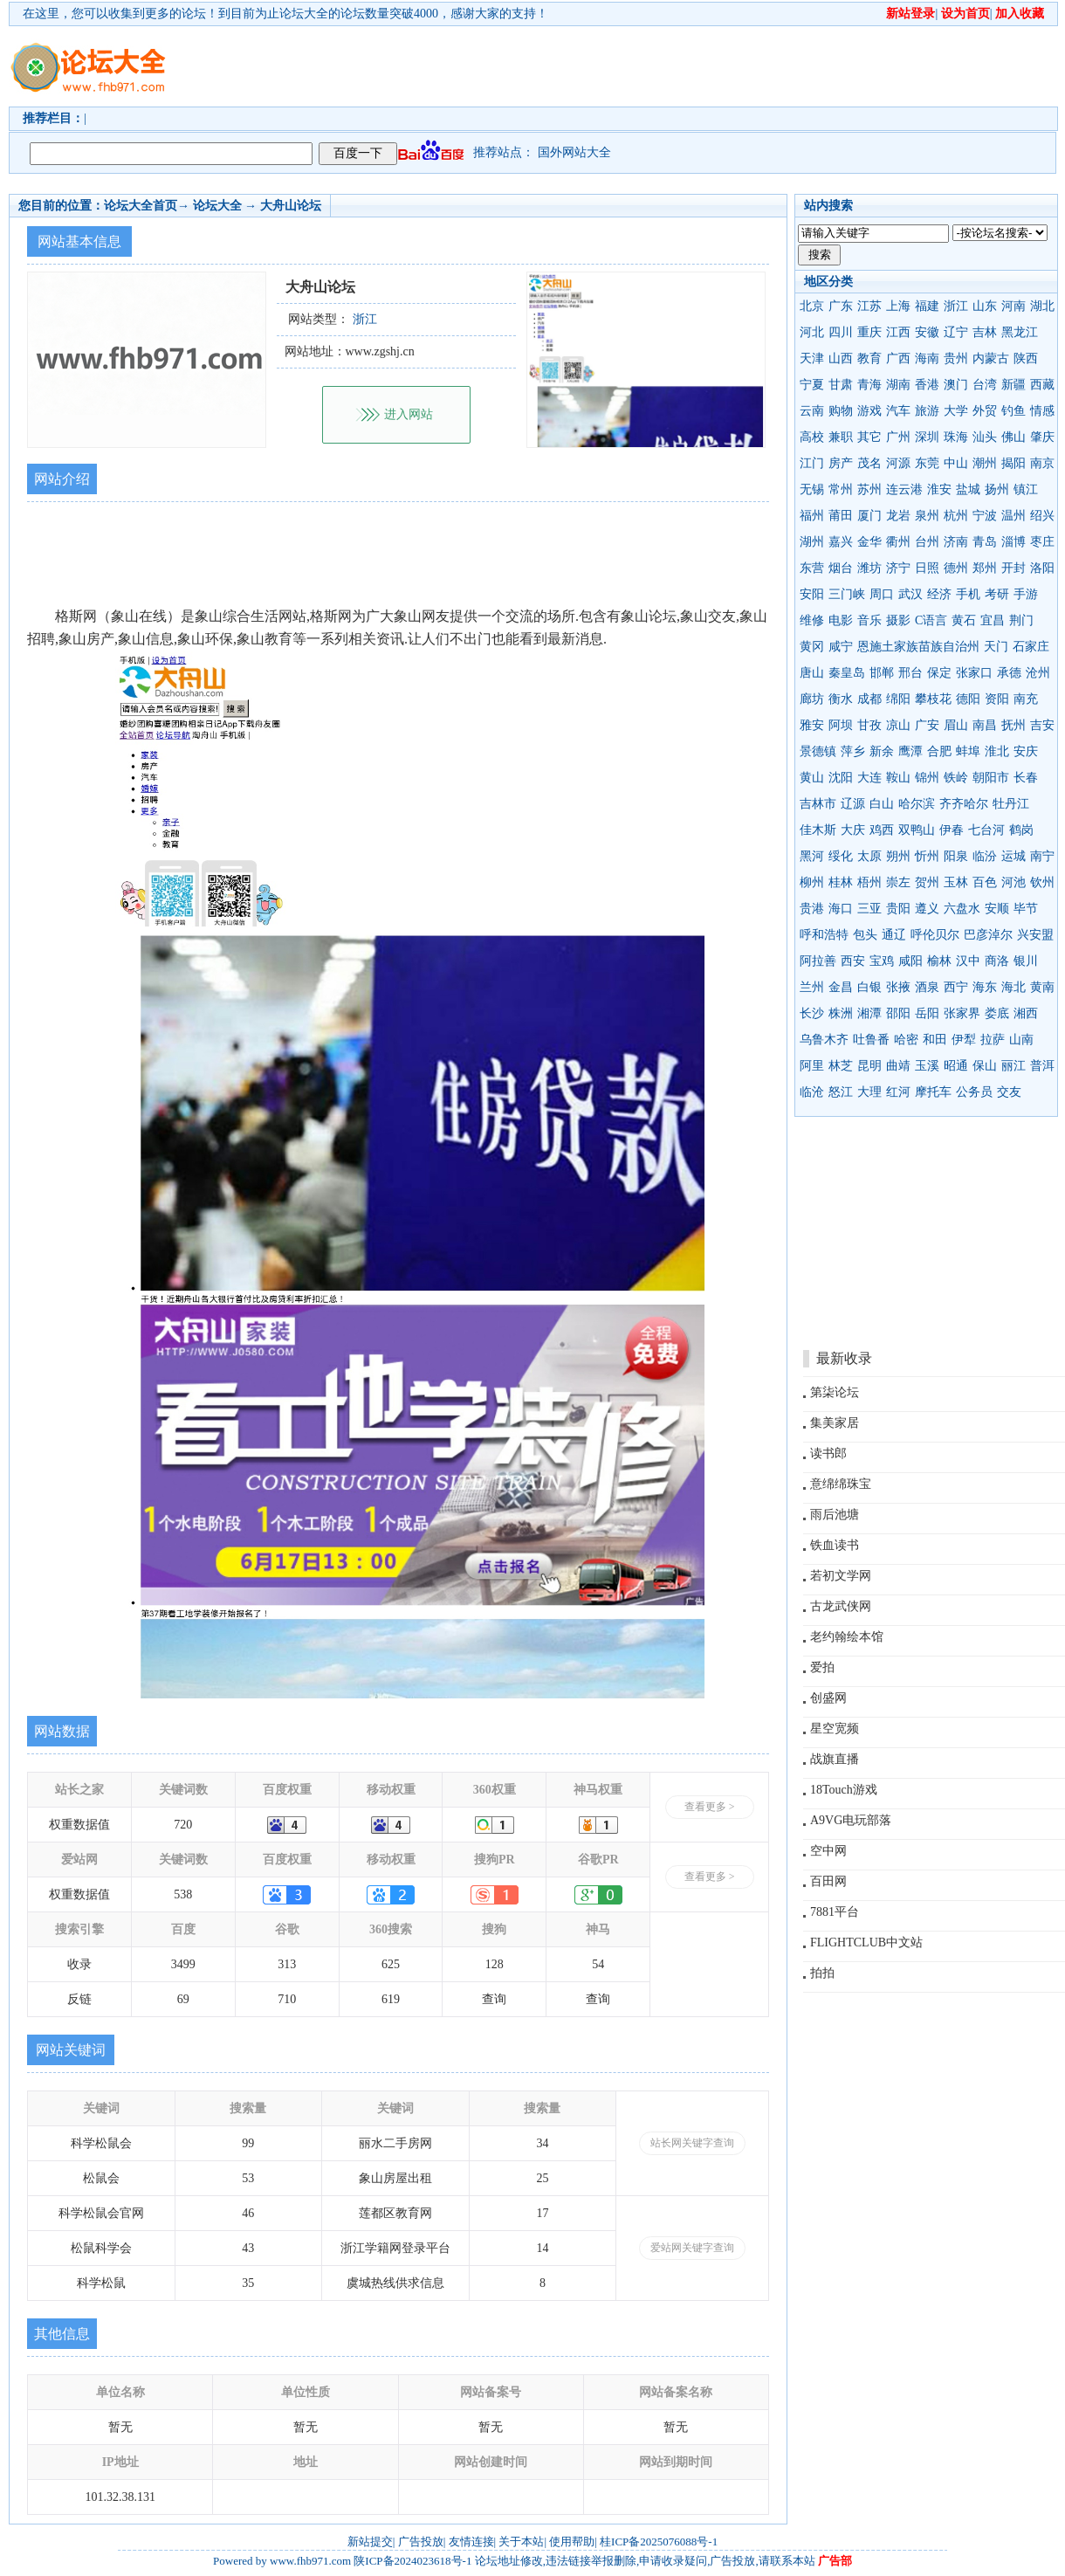 This screenshot has height=2576, width=1065. What do you see at coordinates (412, 2560) in the screenshot?
I see `陕ICP备2024023618号-1` at bounding box center [412, 2560].